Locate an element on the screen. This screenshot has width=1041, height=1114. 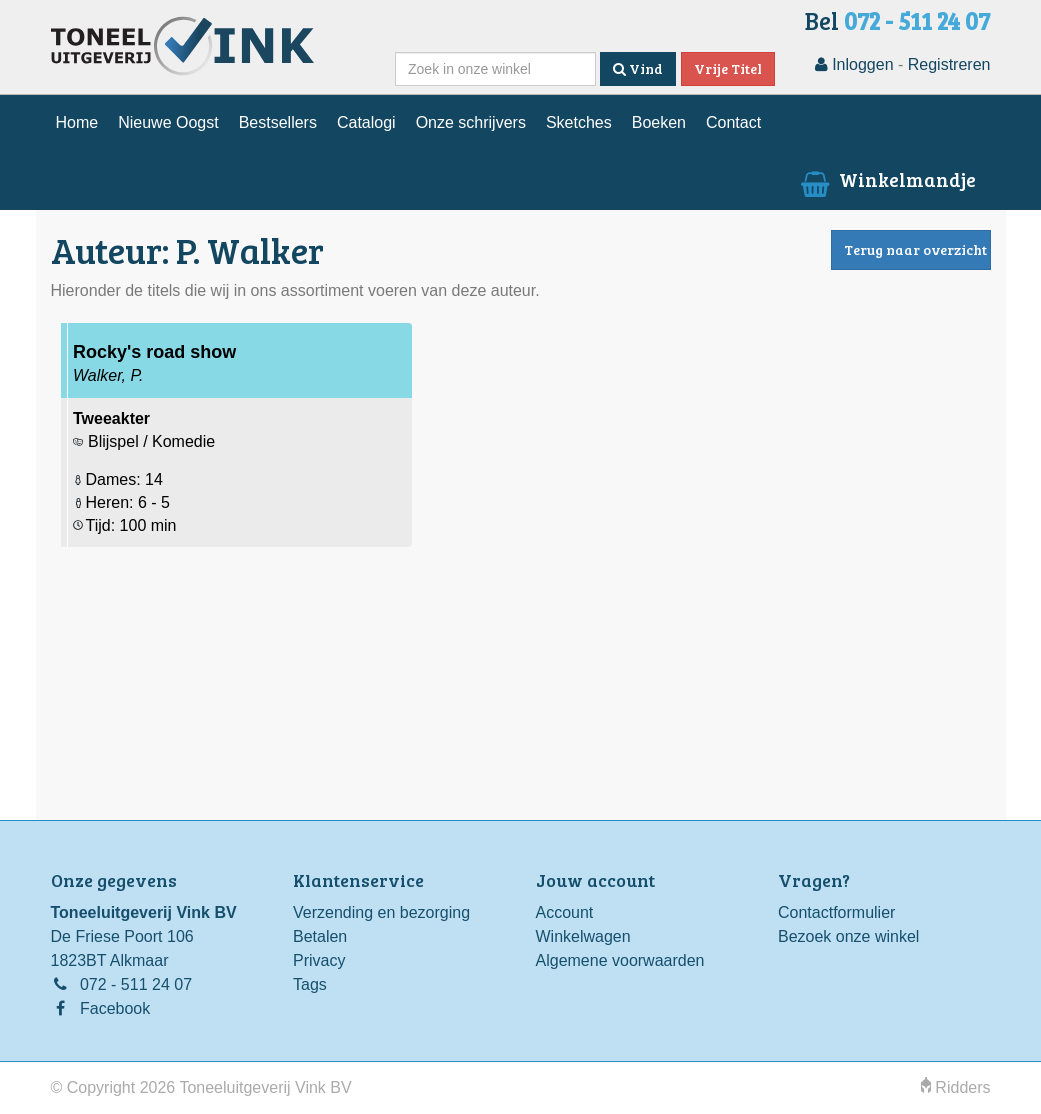
Boeken is located at coordinates (659, 122).